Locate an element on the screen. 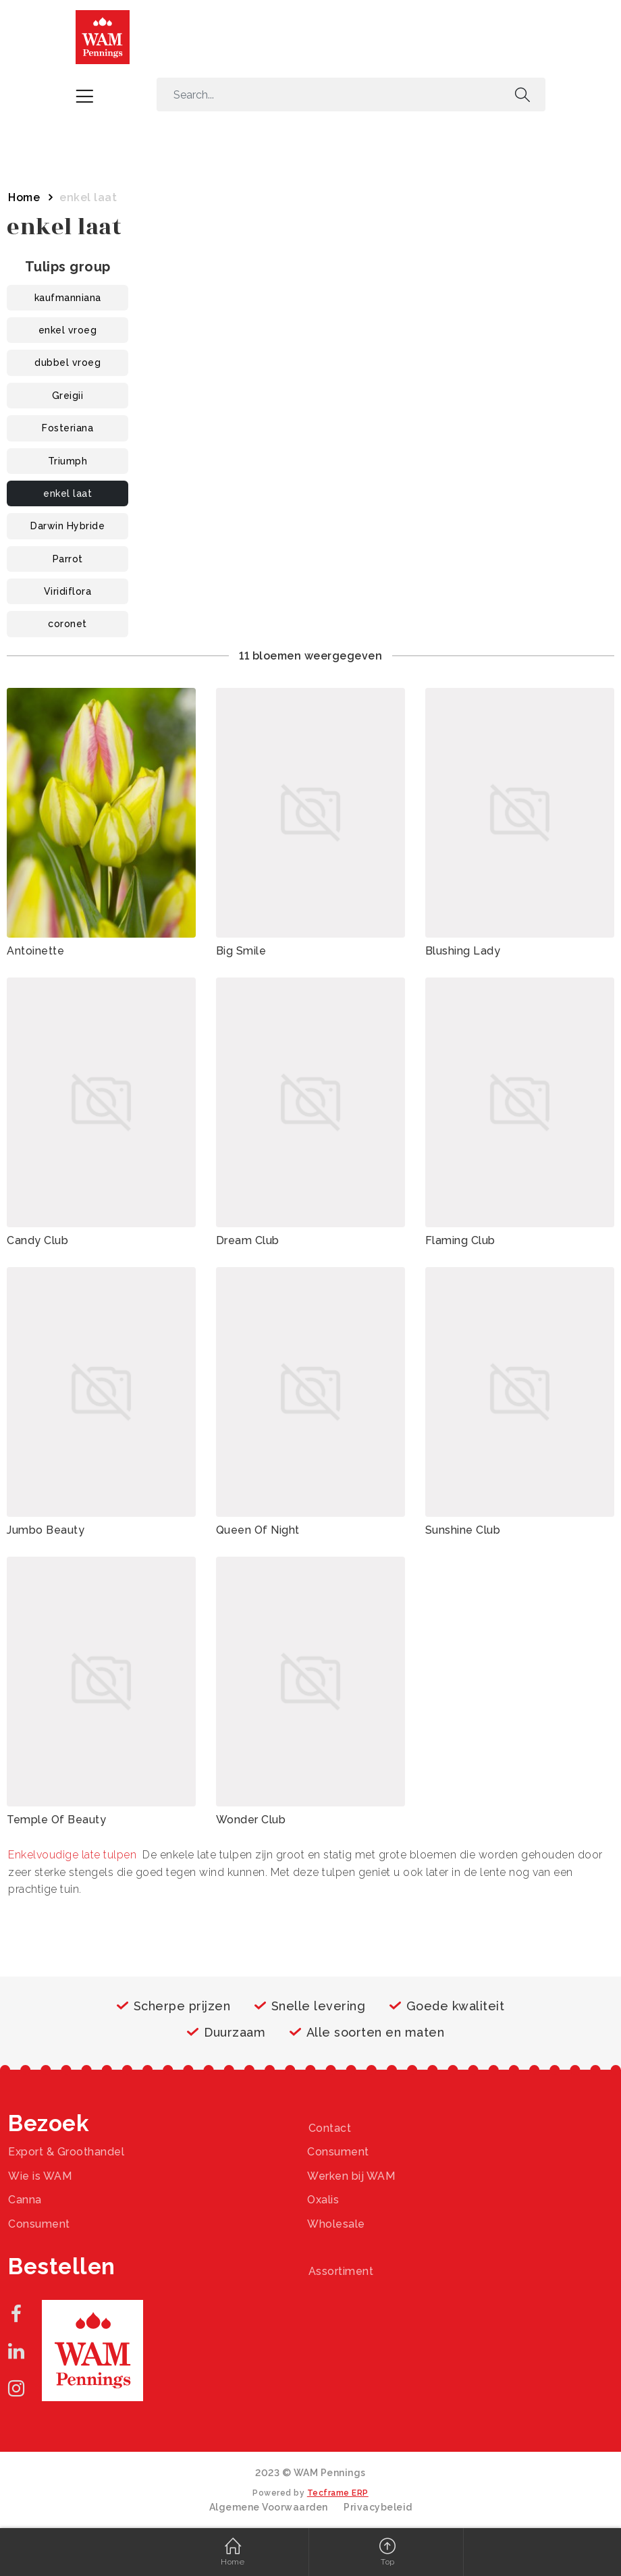  Consument is located at coordinates (338, 2151).